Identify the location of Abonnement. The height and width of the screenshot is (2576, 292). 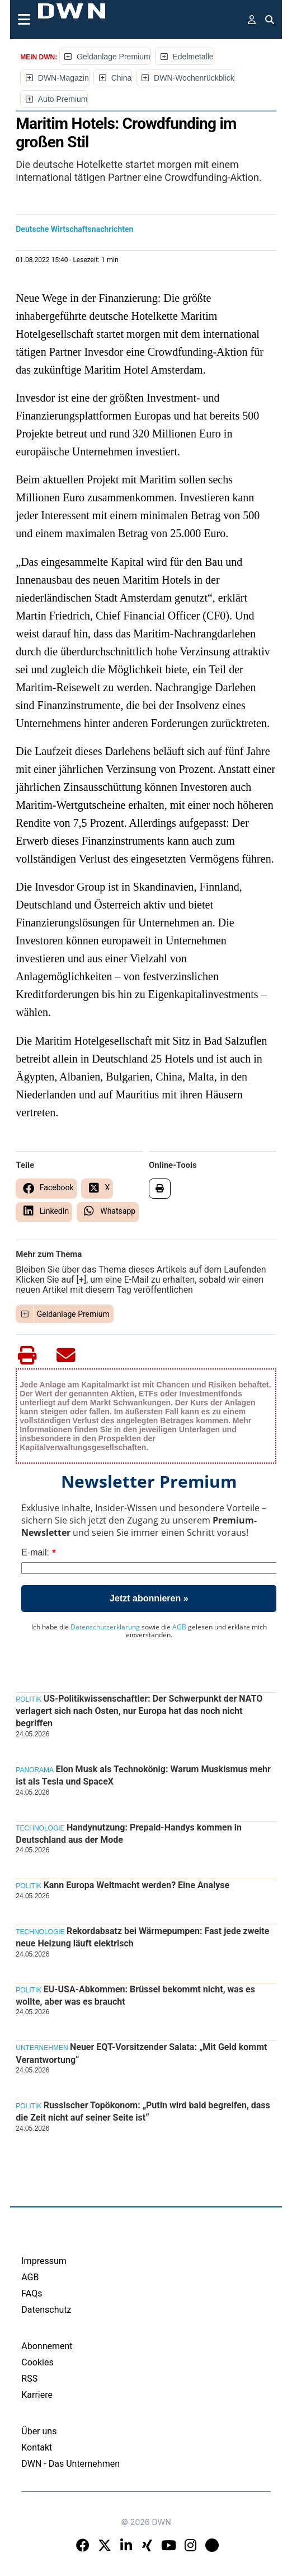
(46, 2346).